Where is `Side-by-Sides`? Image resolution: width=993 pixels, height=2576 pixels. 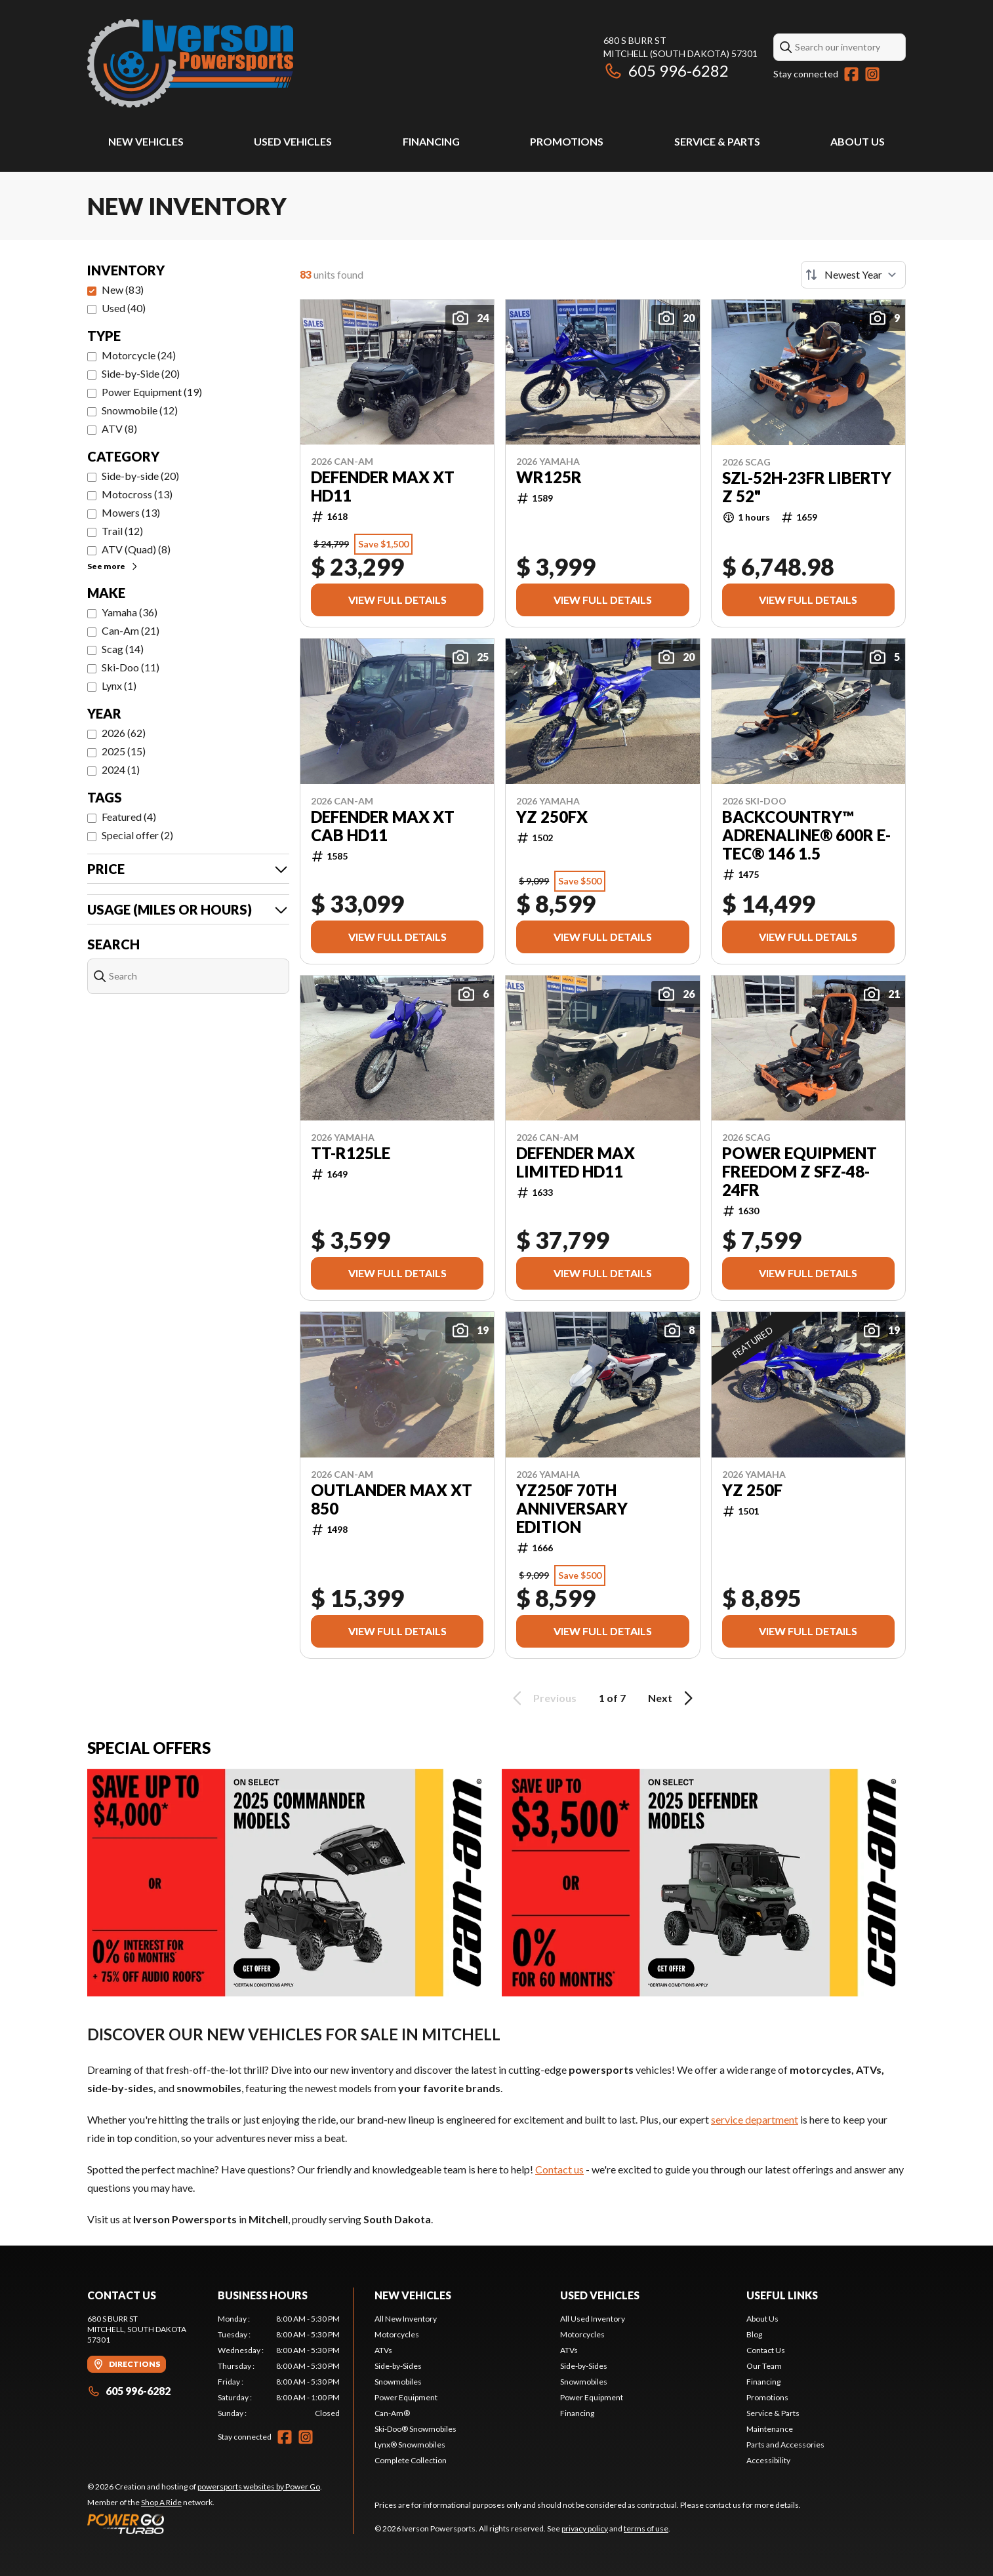
Side-by-Sides is located at coordinates (398, 2366).